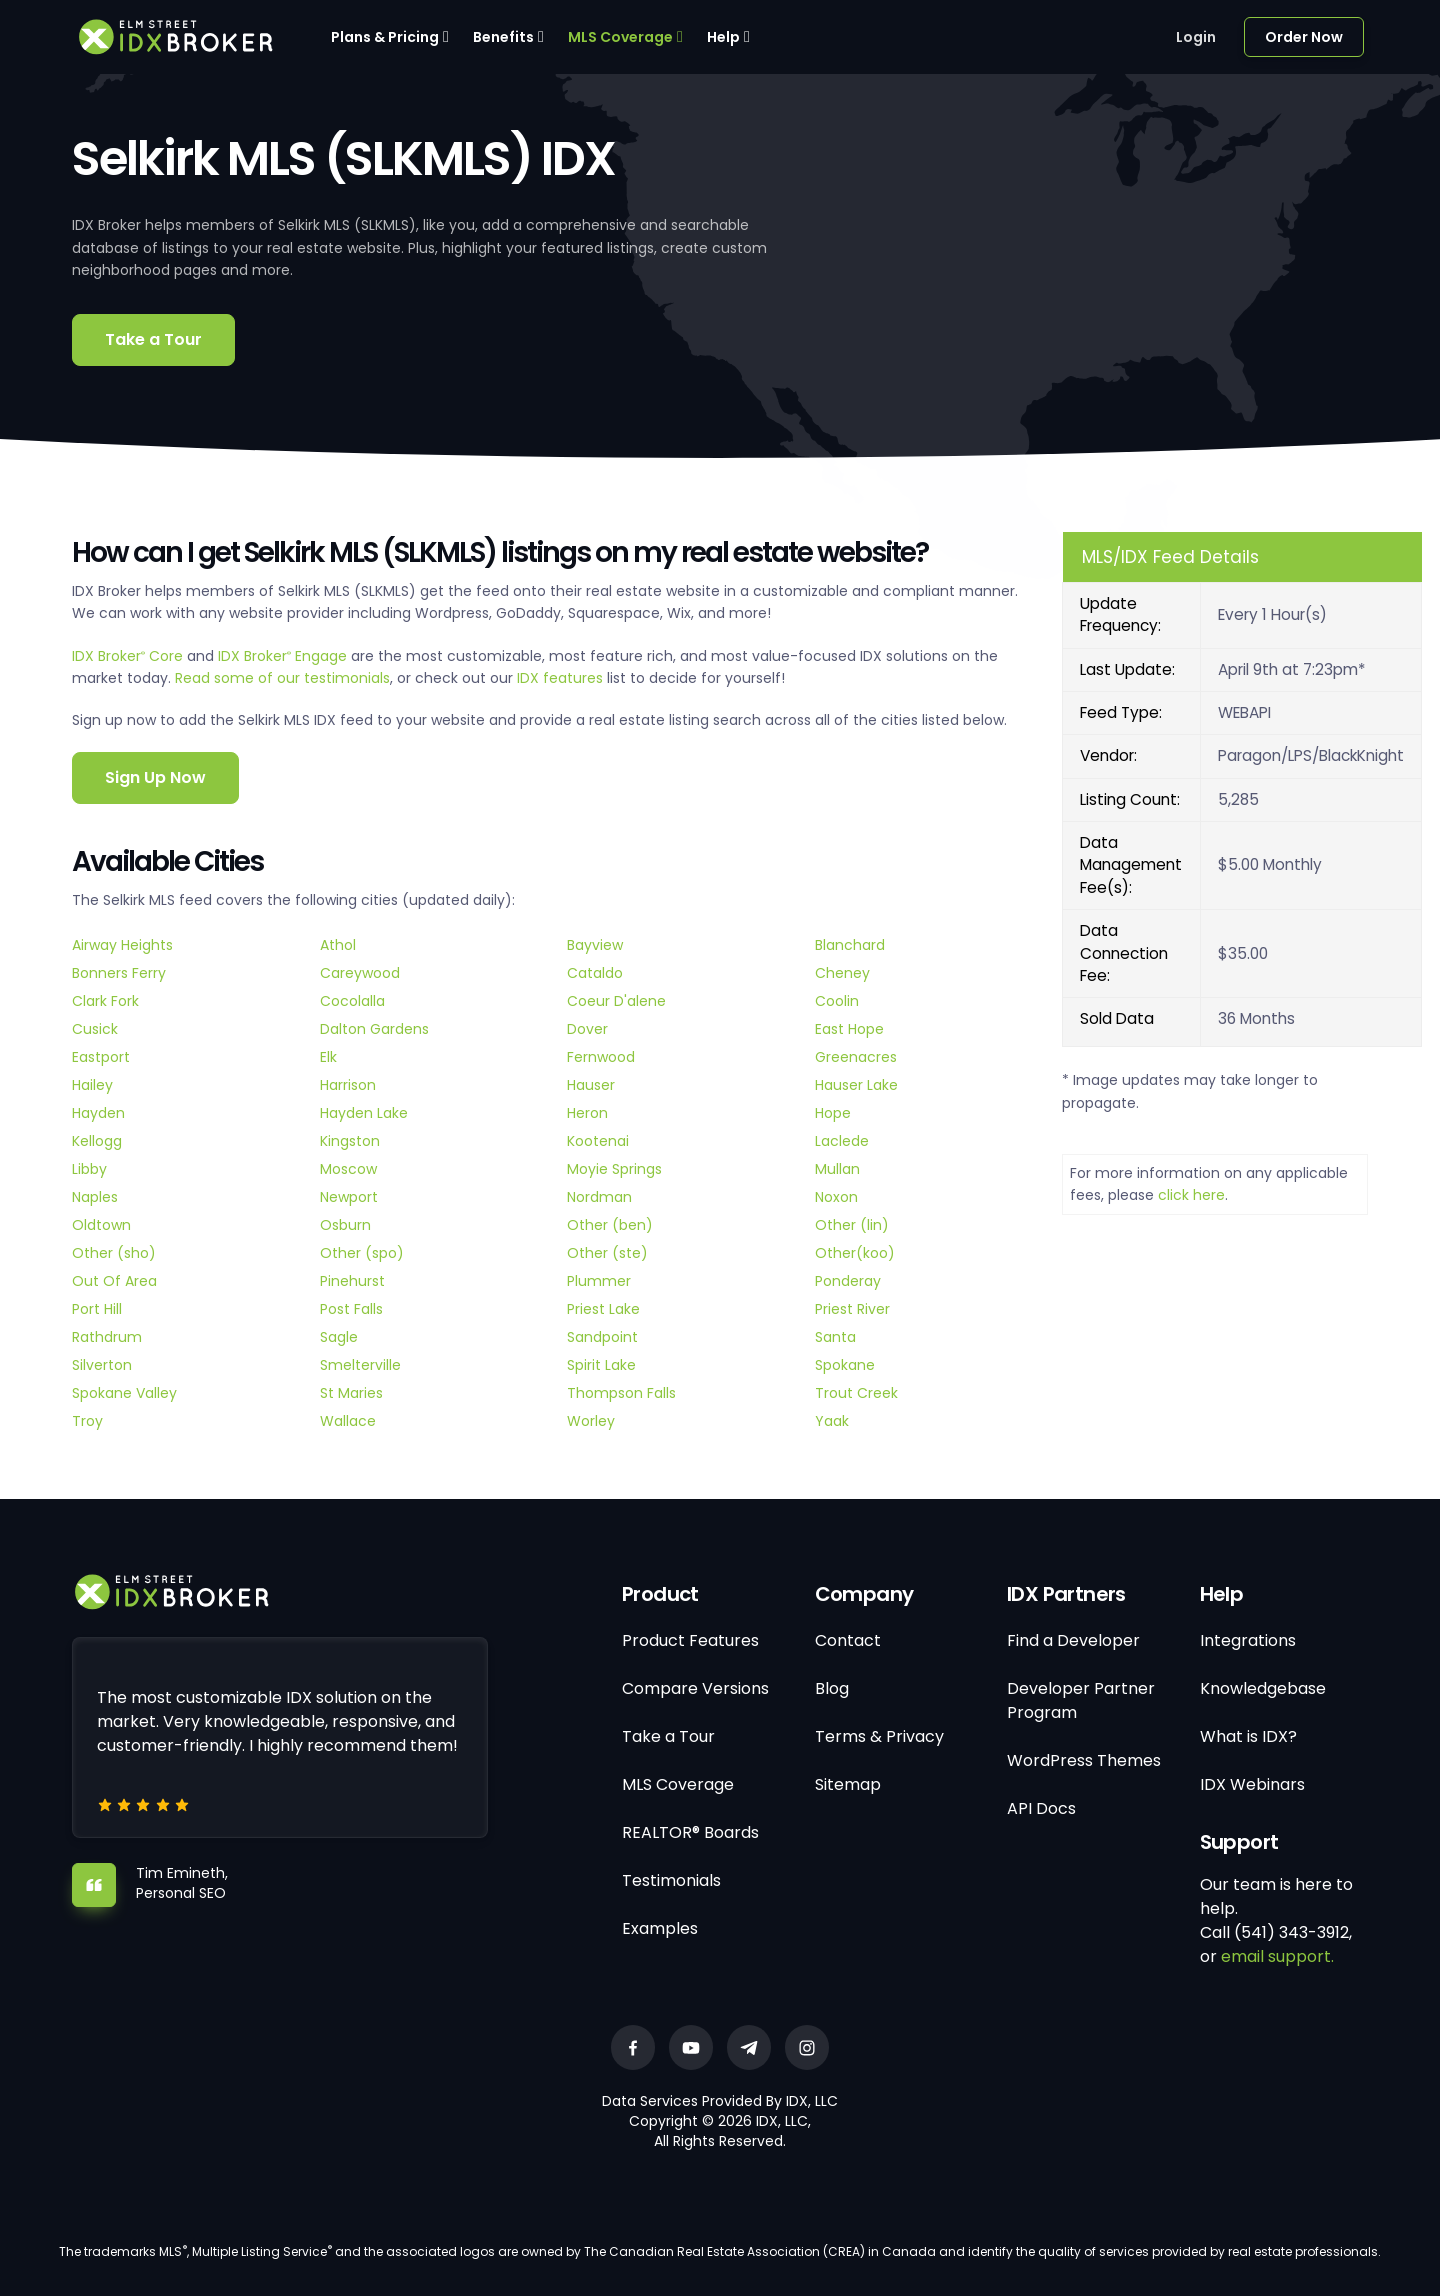  What do you see at coordinates (842, 973) in the screenshot?
I see `Cheney` at bounding box center [842, 973].